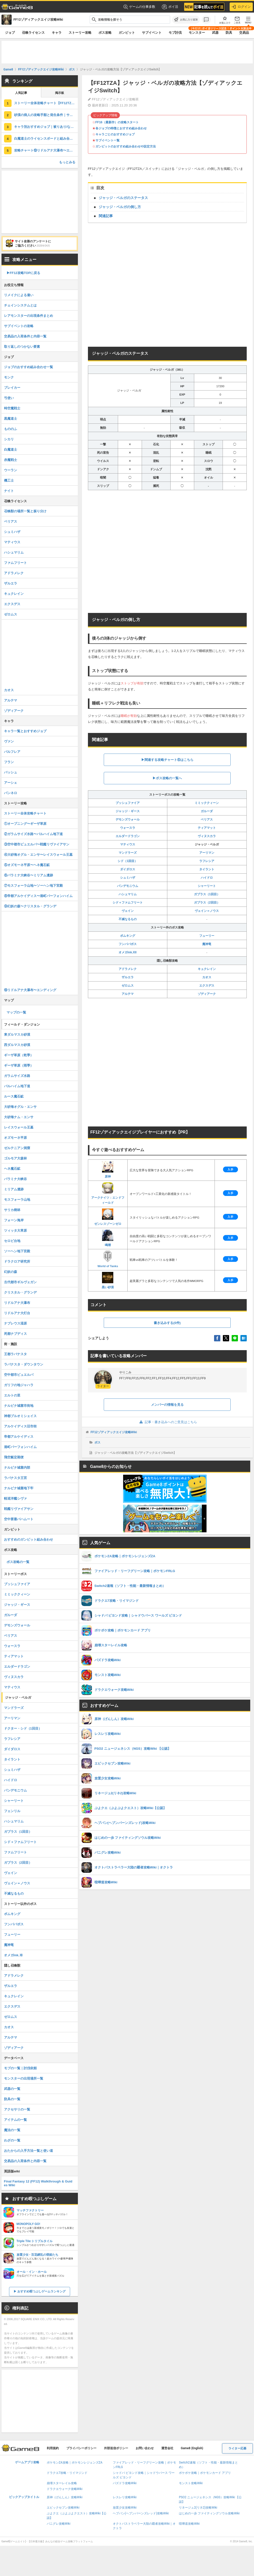  What do you see at coordinates (18, 1509) in the screenshot?
I see `戦艦リヴァイアサン` at bounding box center [18, 1509].